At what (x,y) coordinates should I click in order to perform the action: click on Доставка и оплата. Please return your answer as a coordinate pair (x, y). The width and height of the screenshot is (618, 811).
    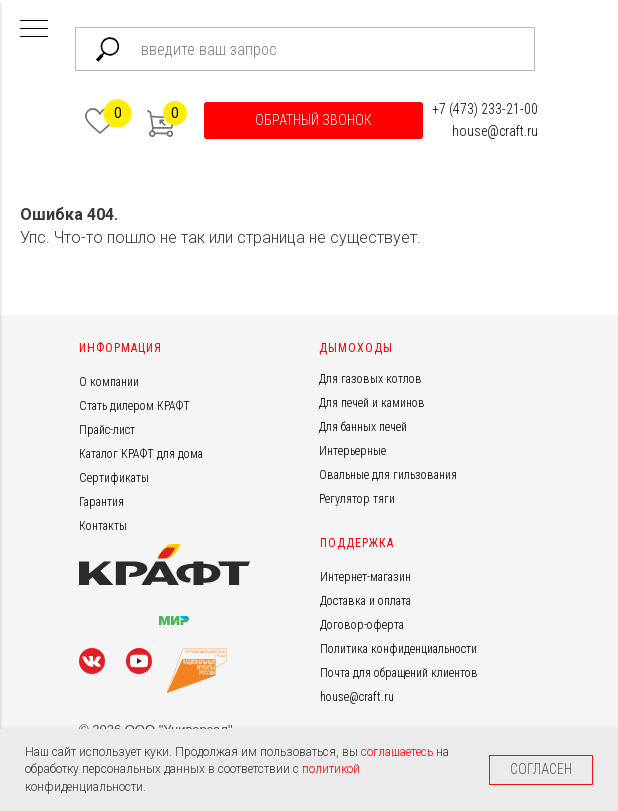
    Looking at the image, I should click on (365, 601).